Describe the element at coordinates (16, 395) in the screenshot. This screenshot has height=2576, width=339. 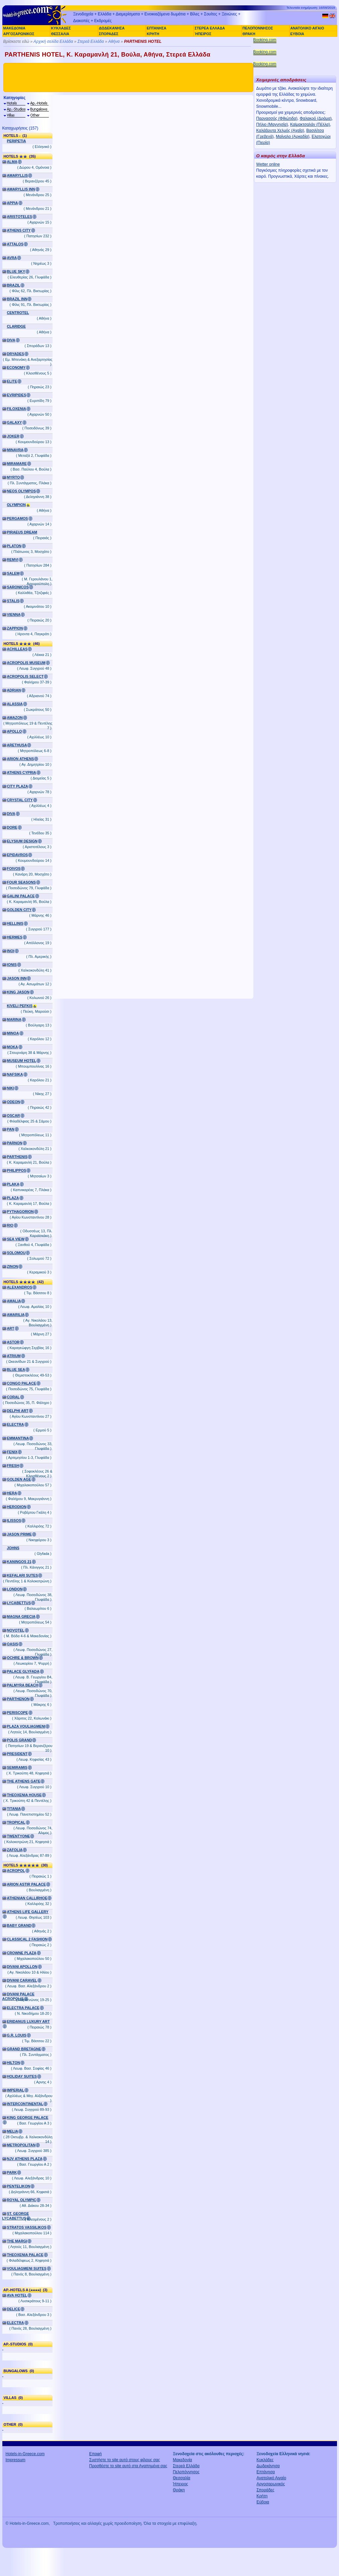
I see `EVRIPIDES` at that location.